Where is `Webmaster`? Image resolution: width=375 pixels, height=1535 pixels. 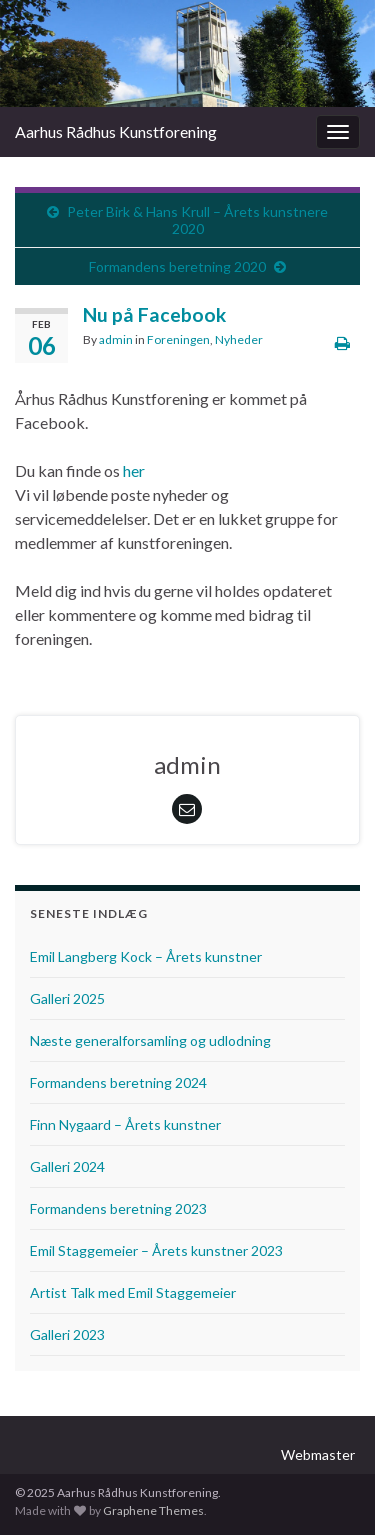
Webmaster is located at coordinates (318, 1454).